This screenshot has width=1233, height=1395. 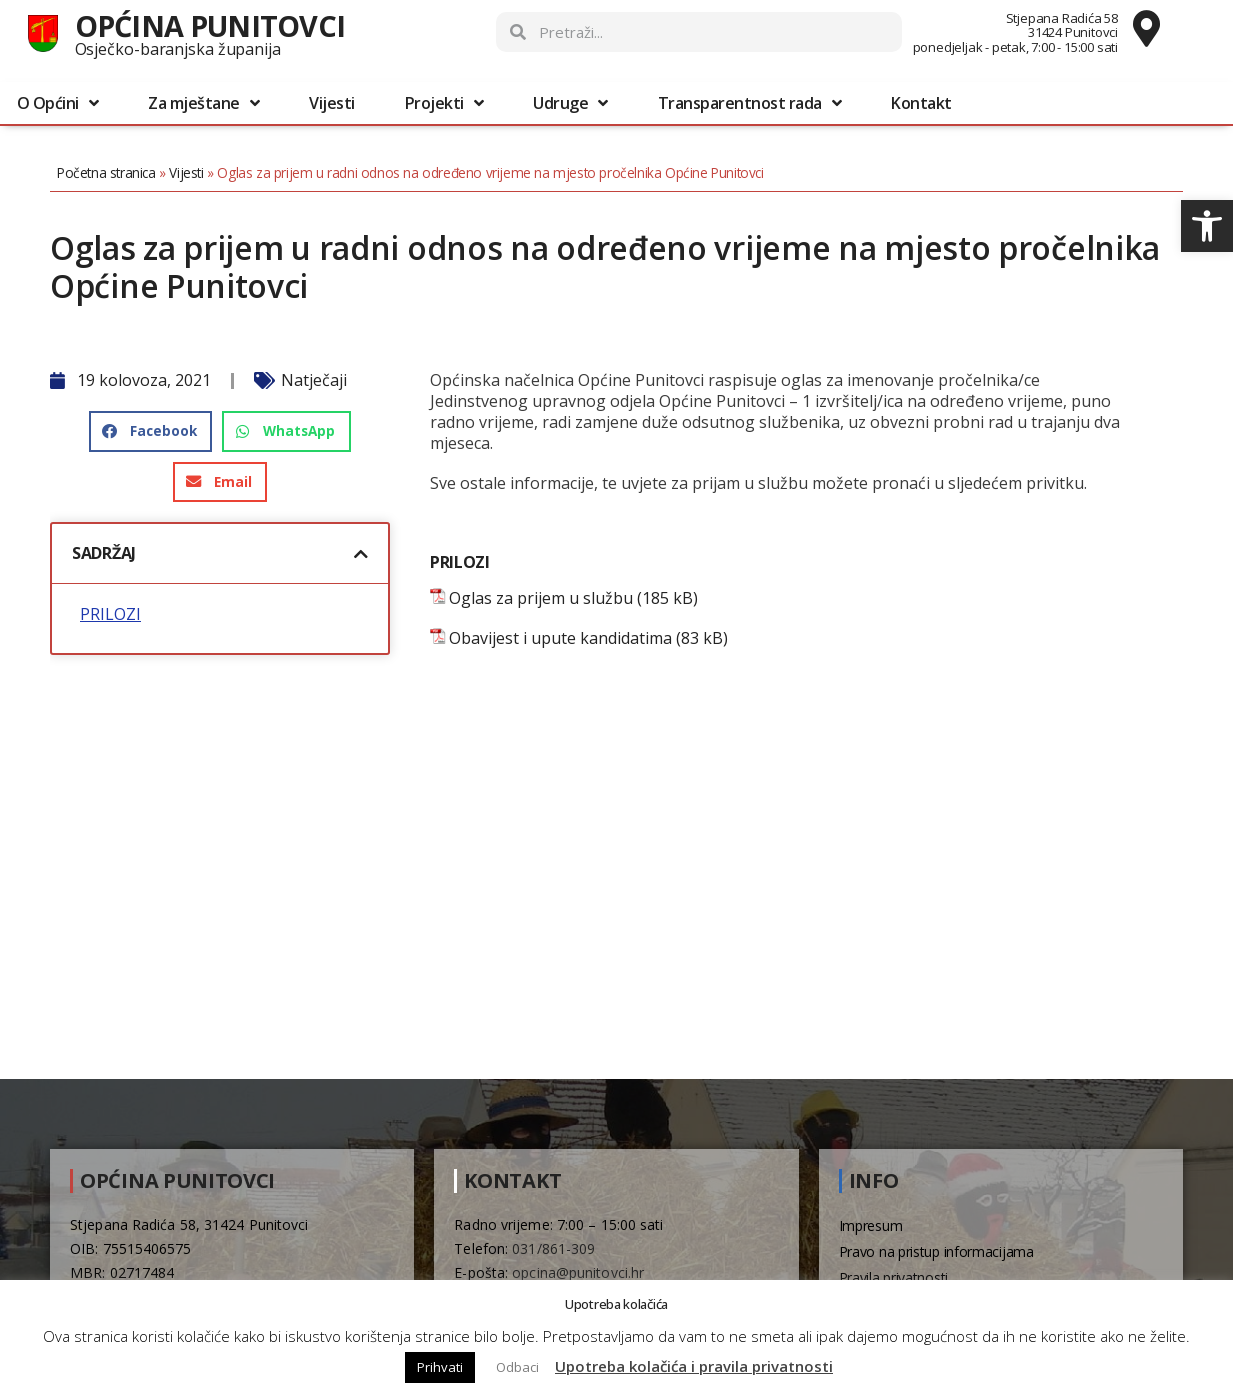 I want to click on Upotreba kolačića i pravila privatnosti, so click(x=694, y=1366).